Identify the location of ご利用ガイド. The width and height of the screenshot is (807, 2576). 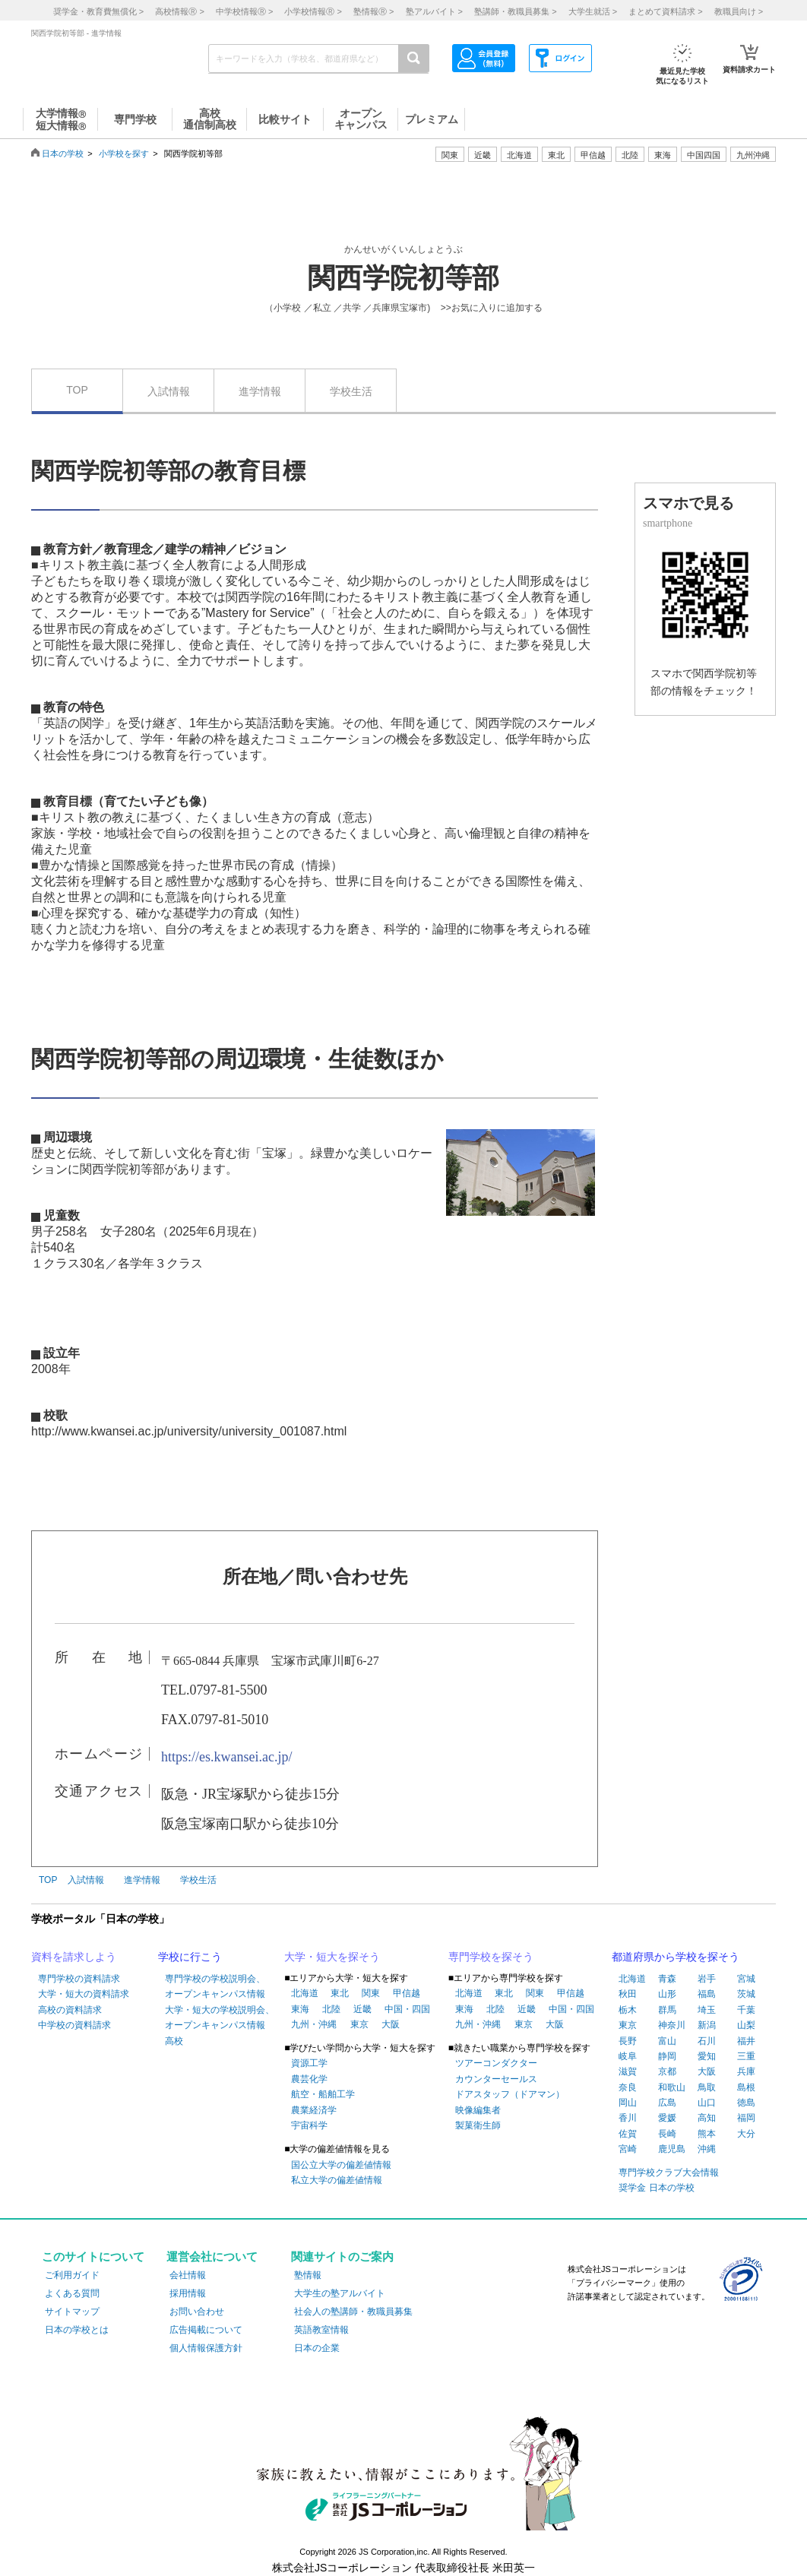
(72, 2275).